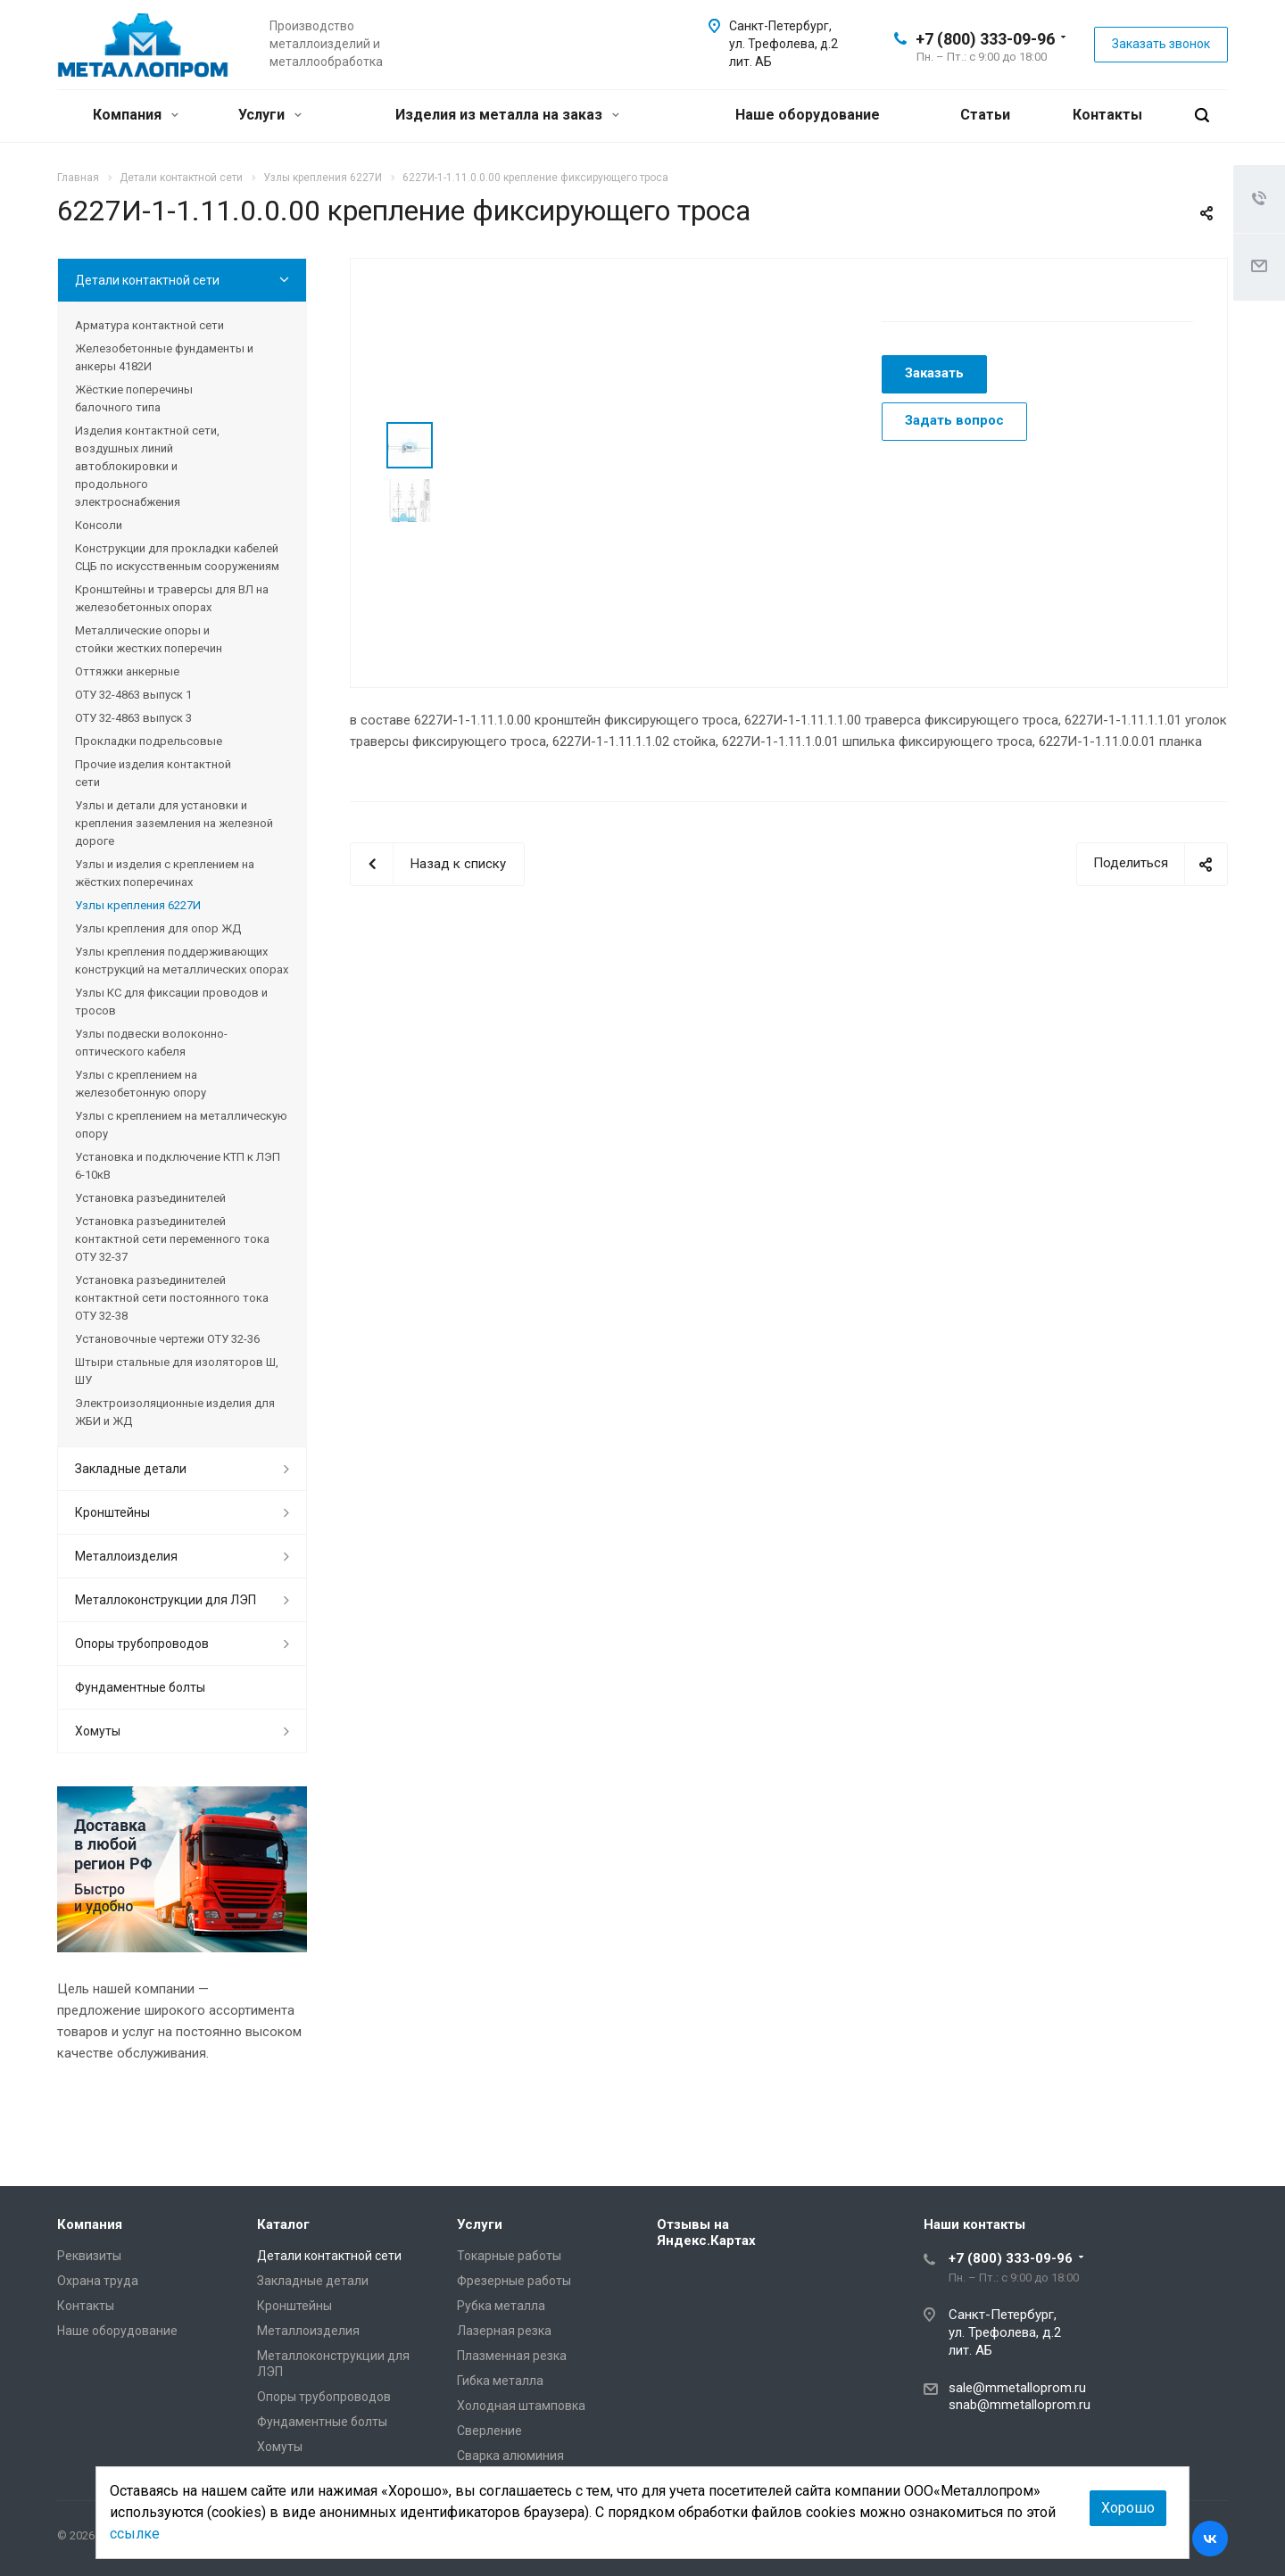  I want to click on Жёсткие поперечины балочного типа, so click(134, 398).